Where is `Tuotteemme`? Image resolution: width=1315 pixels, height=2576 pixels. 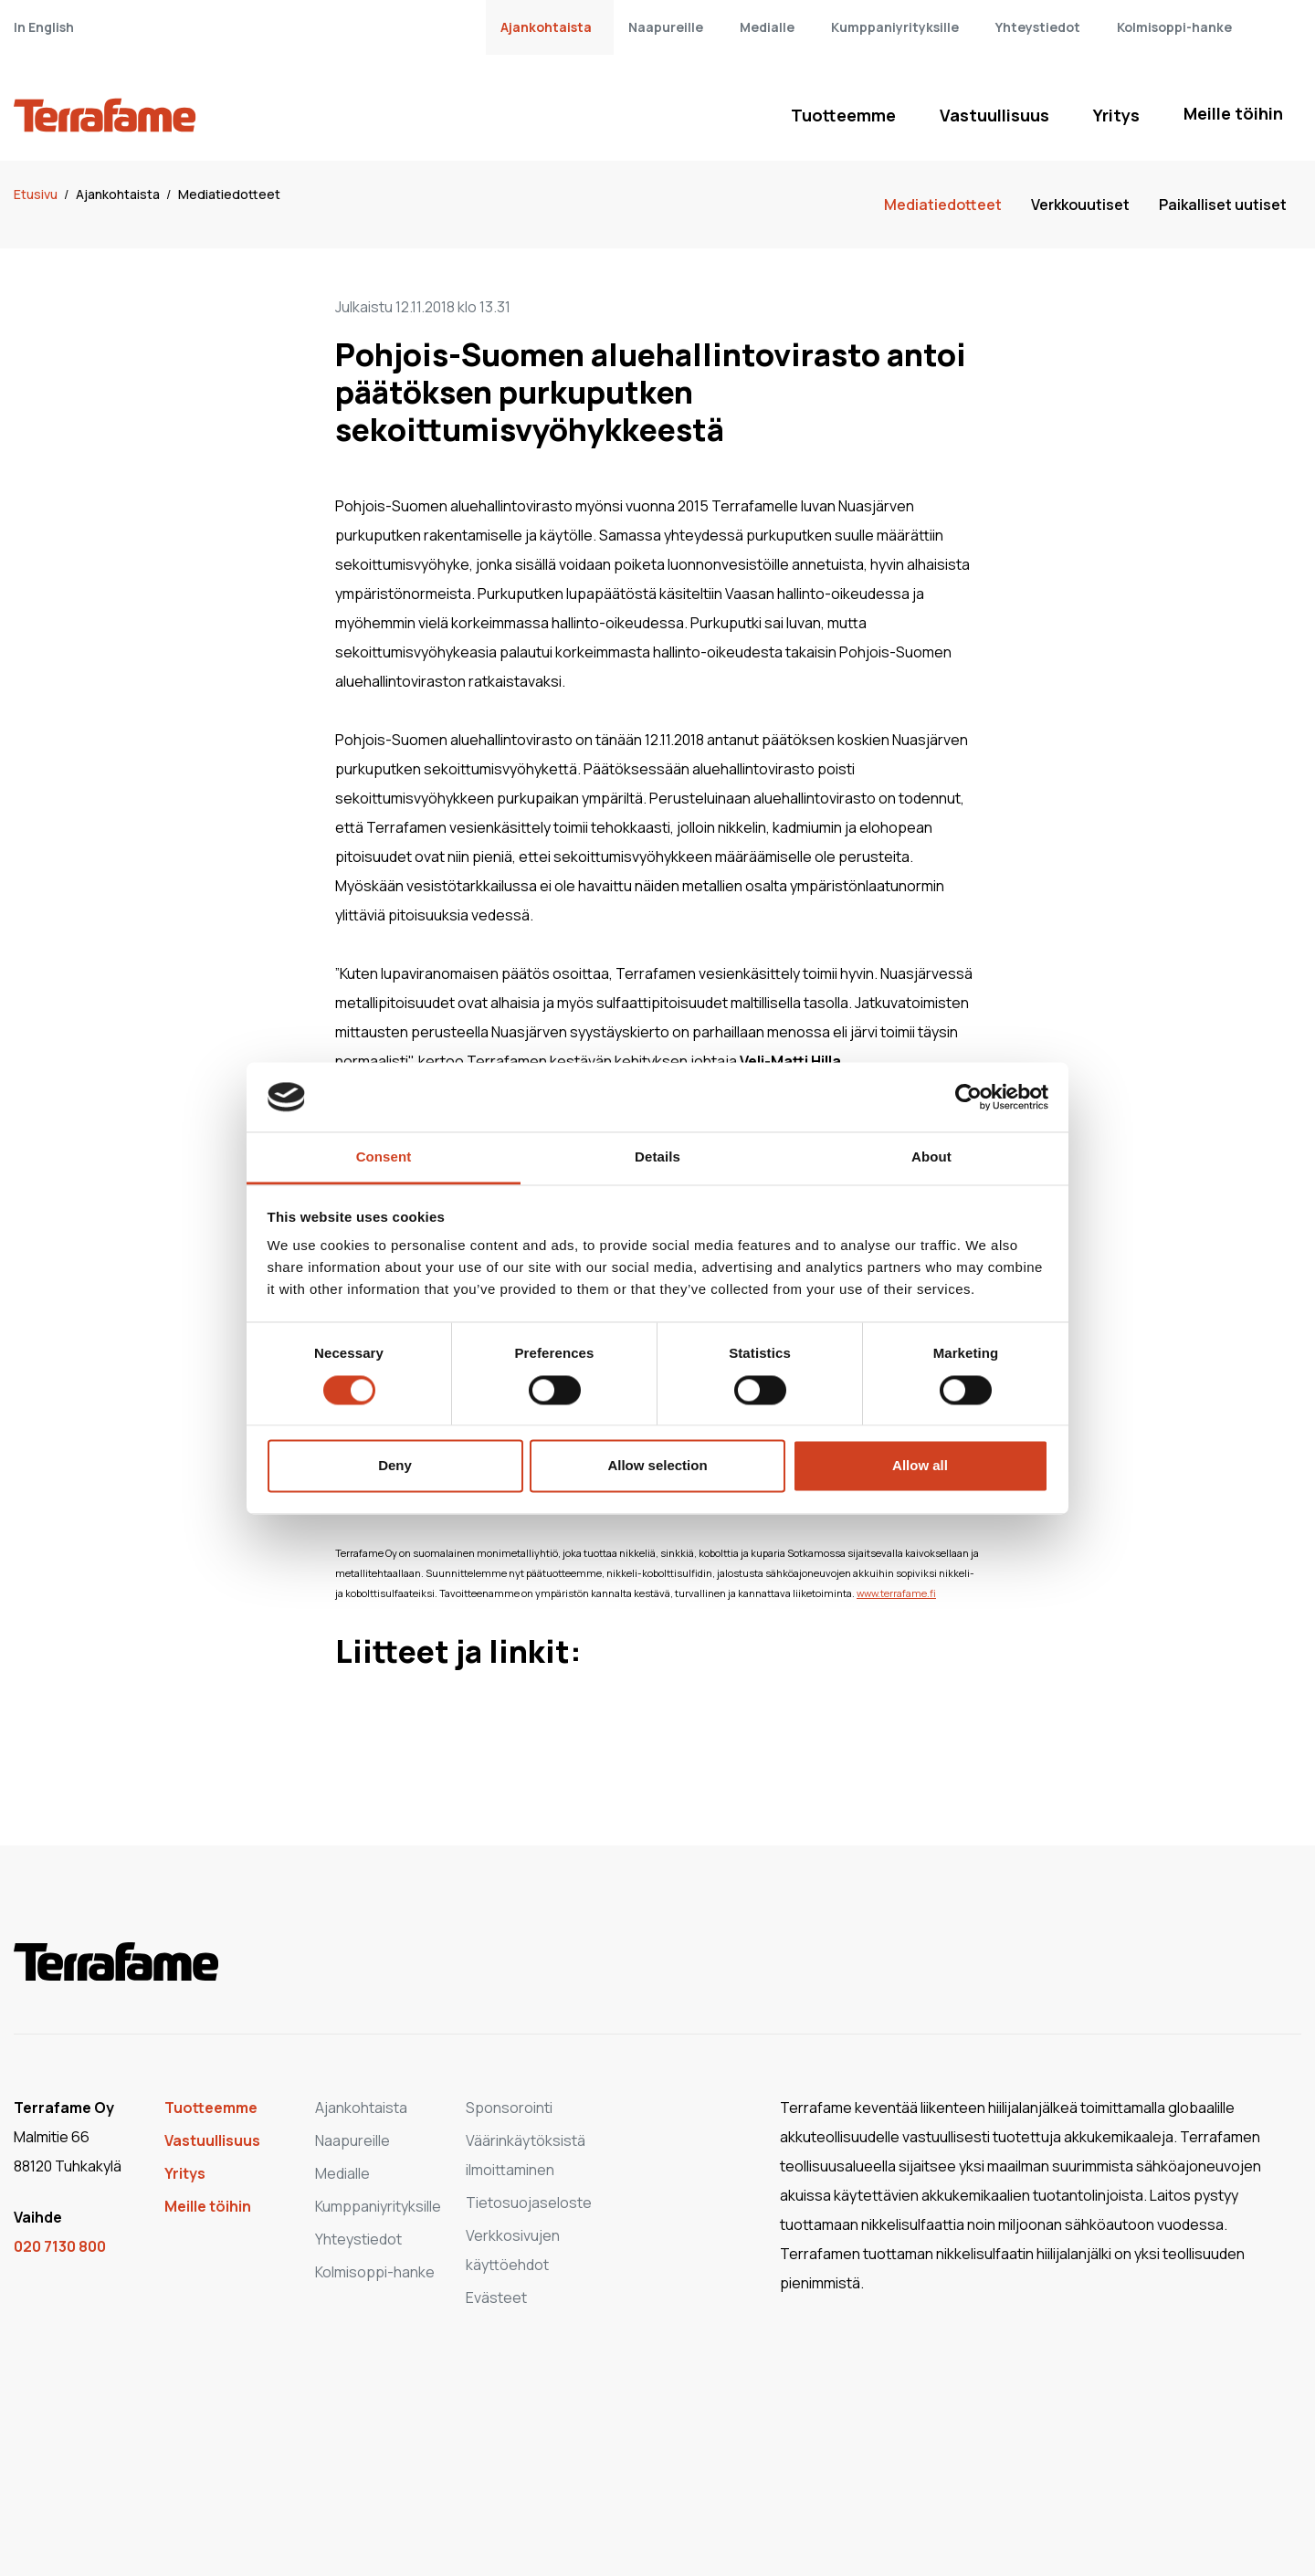
Tuotteemme is located at coordinates (843, 115).